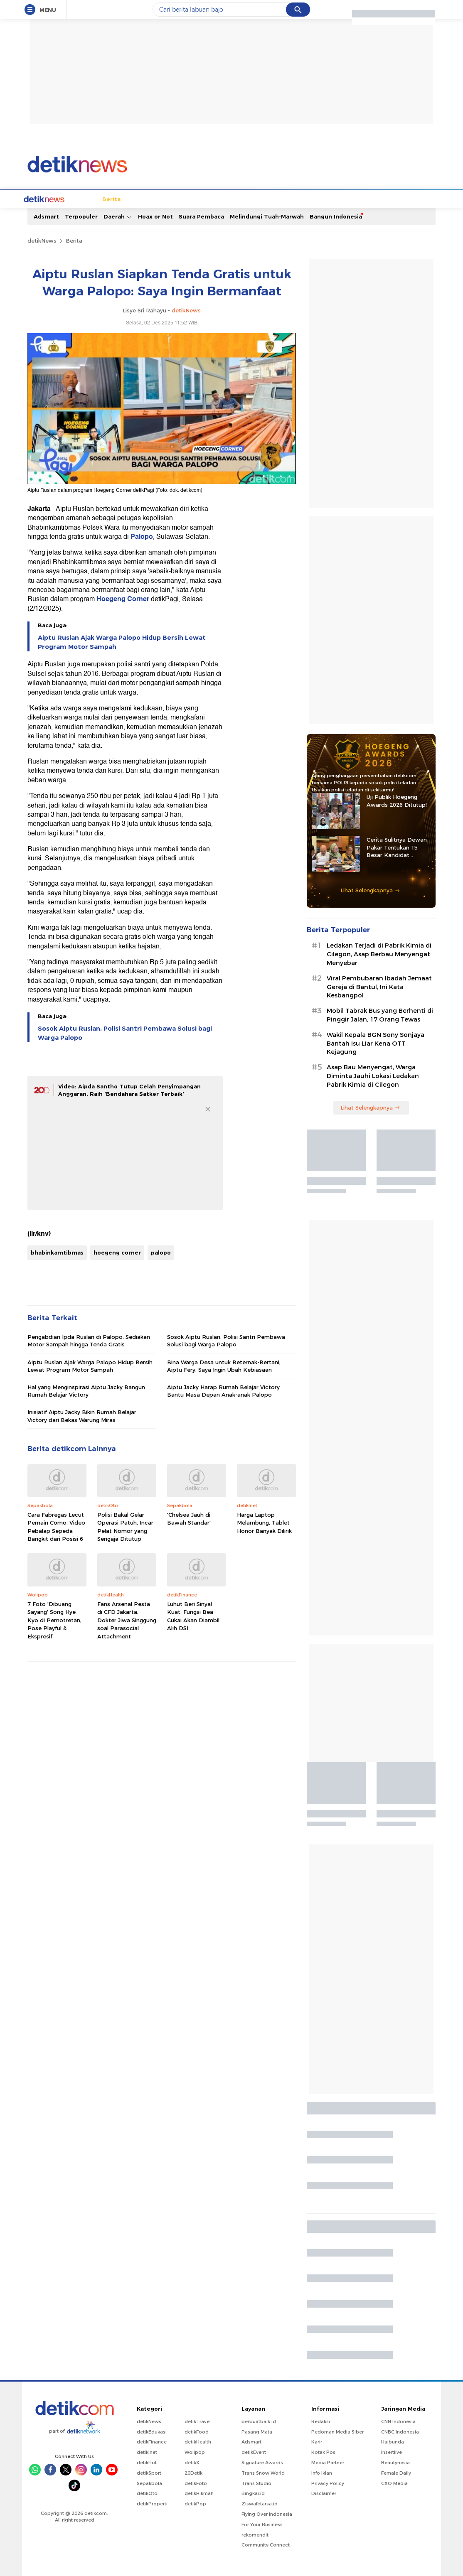  I want to click on Pasang Mata, so click(256, 2431).